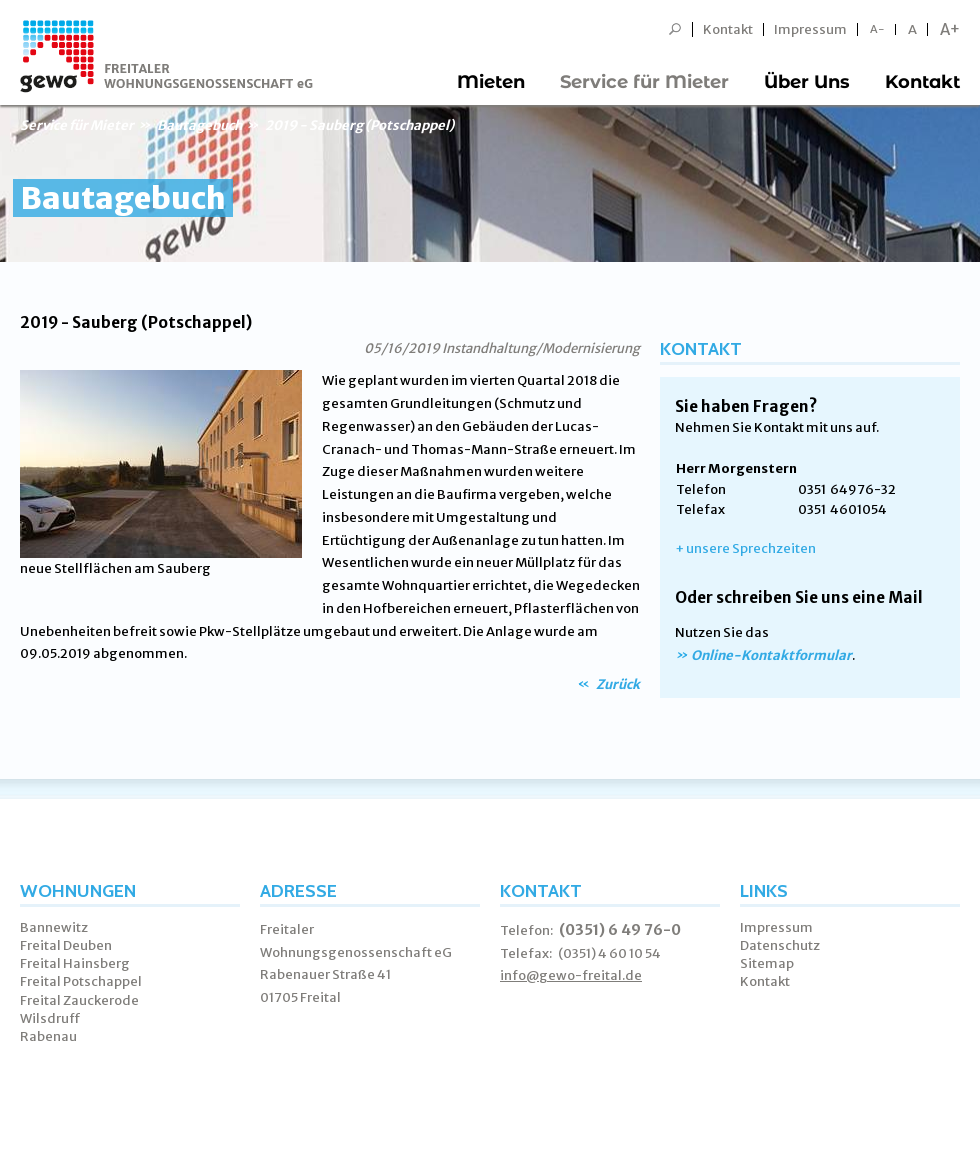 Image resolution: width=980 pixels, height=1156 pixels. Describe the element at coordinates (810, 29) in the screenshot. I see `Impressum` at that location.